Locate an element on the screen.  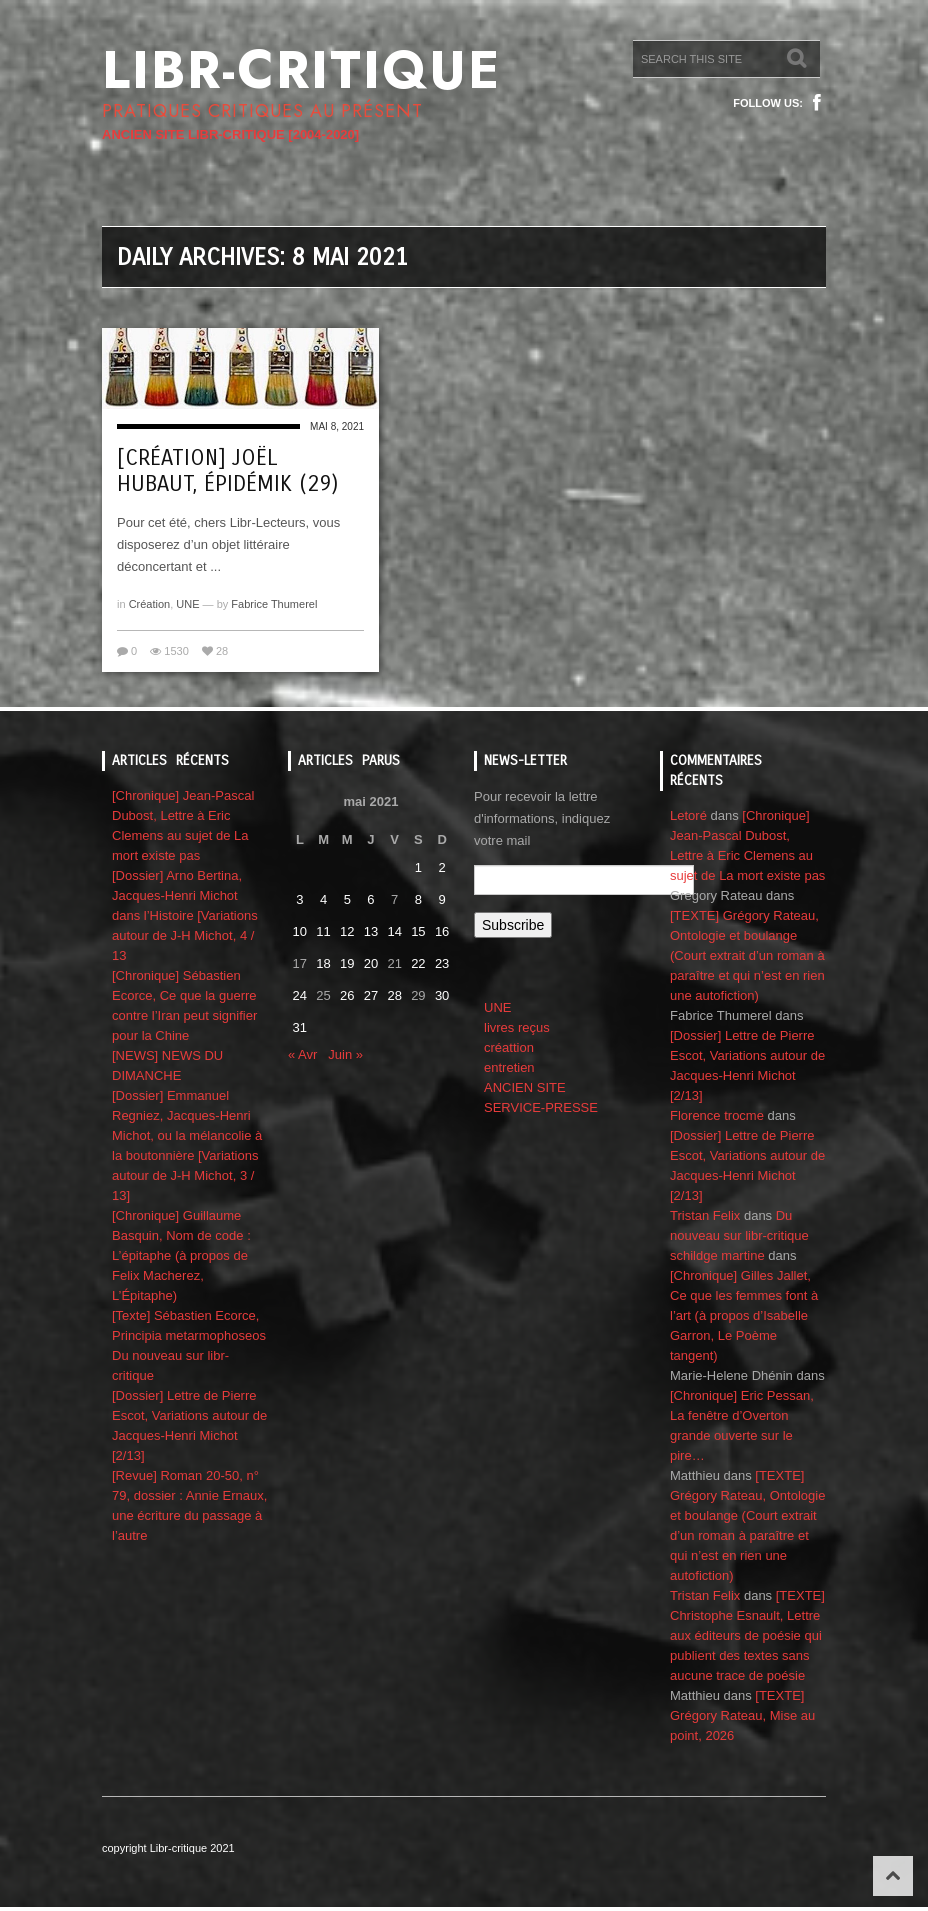
3 [Publications publiées sur 3 May 2021] is located at coordinates (299, 899).